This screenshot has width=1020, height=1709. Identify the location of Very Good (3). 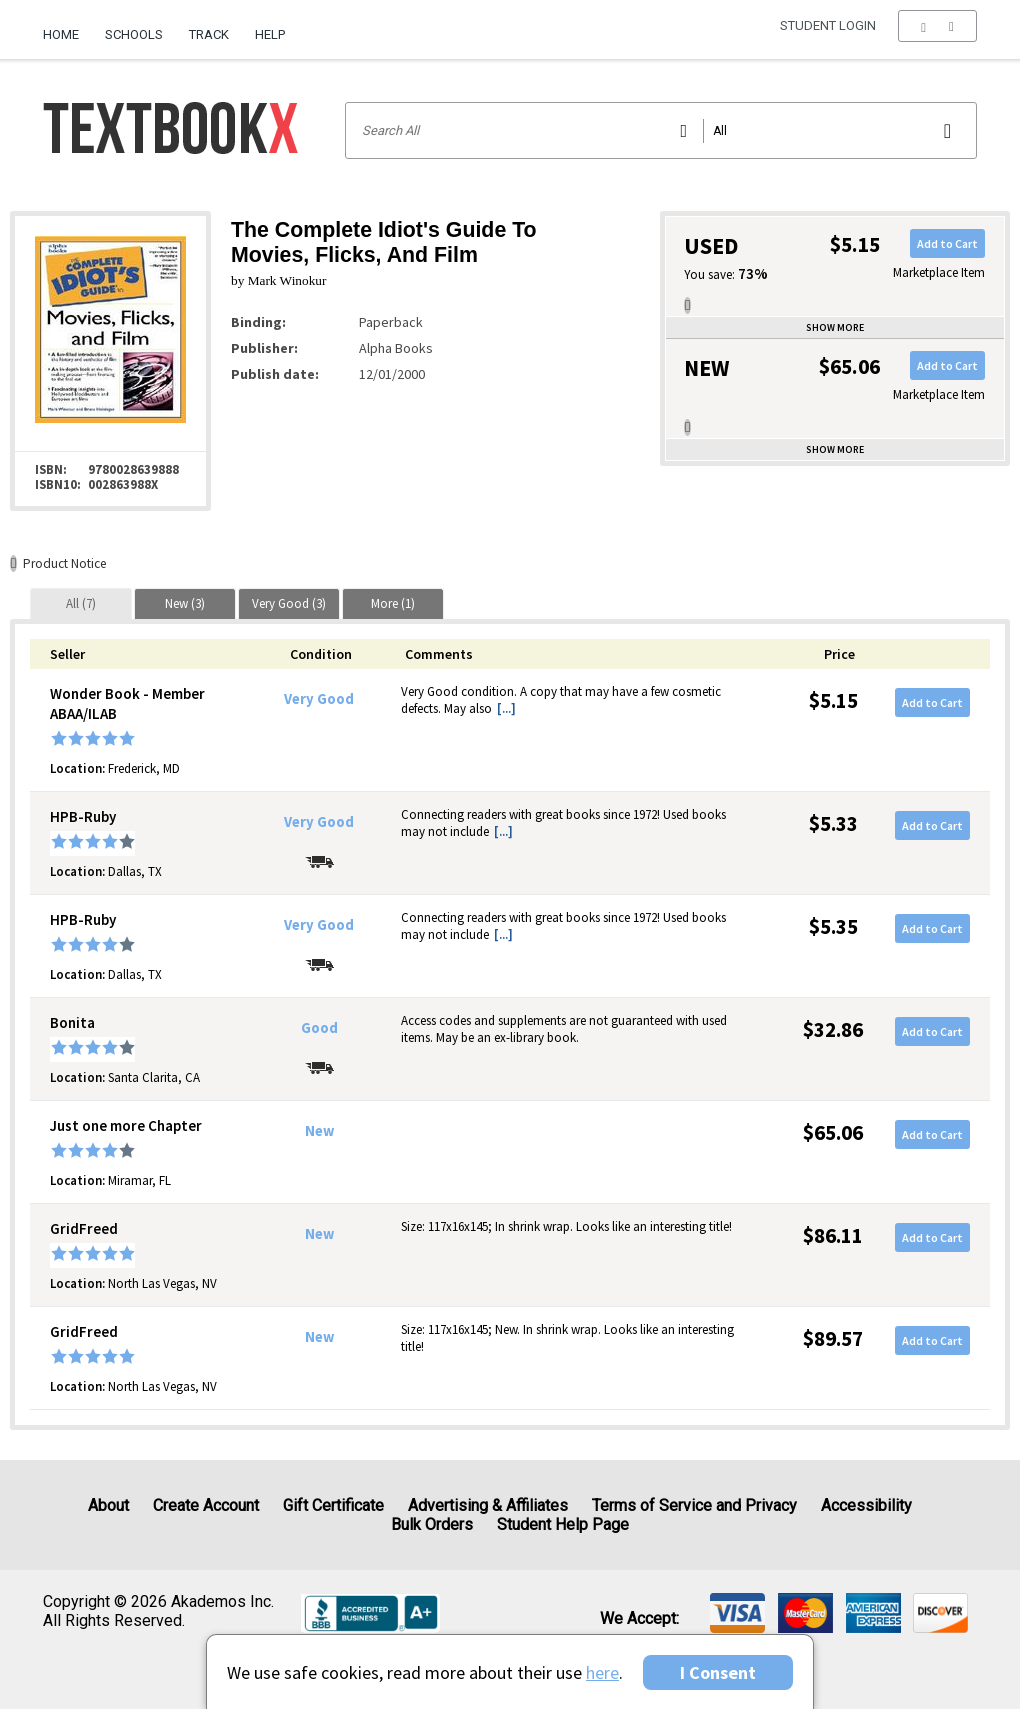
(289, 603).